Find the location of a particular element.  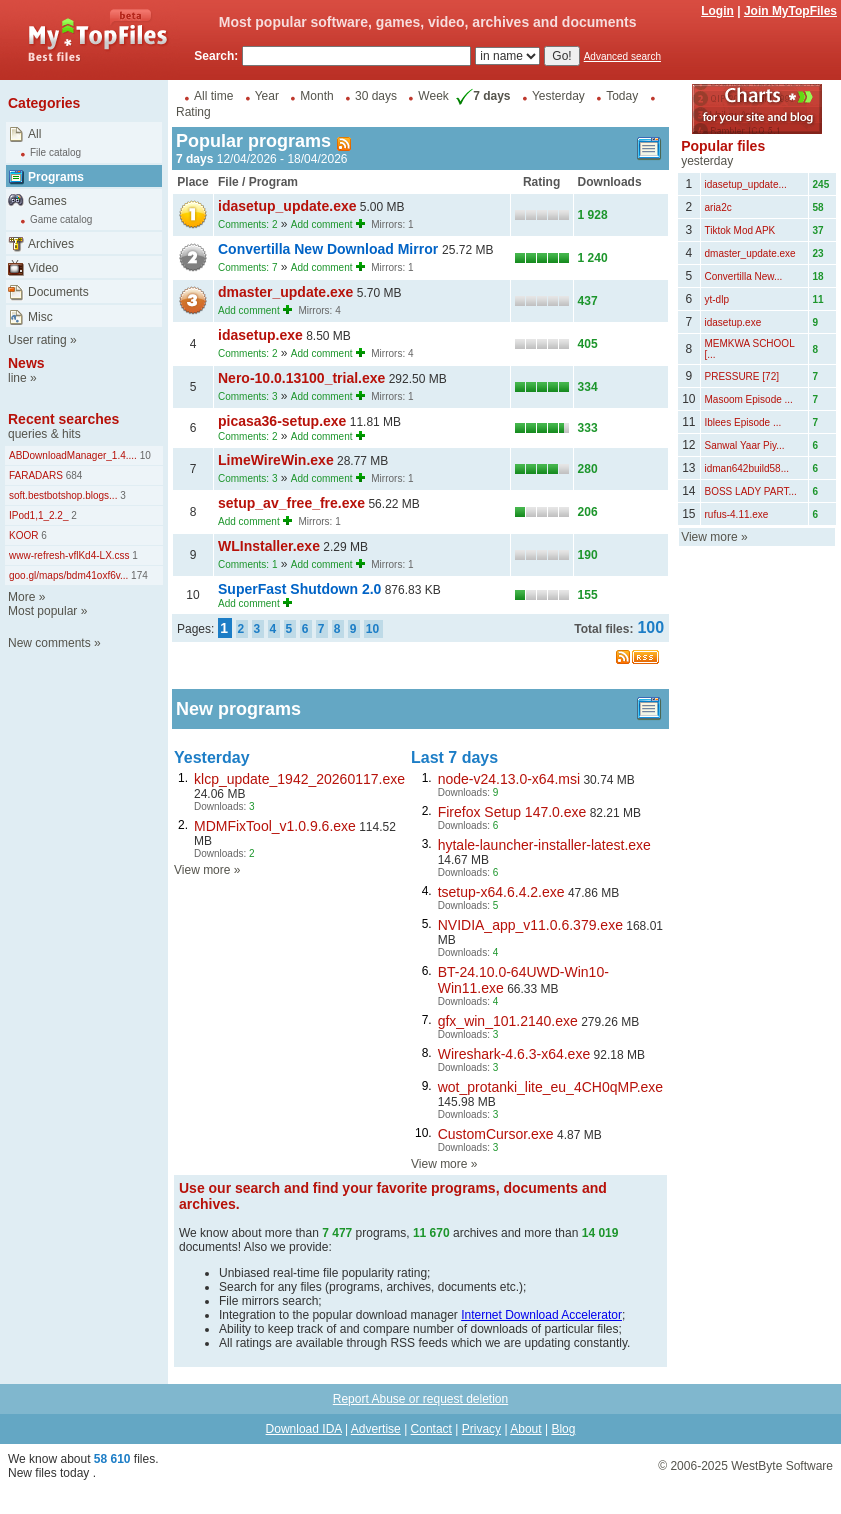

LimeWireWin.exe is located at coordinates (276, 460).